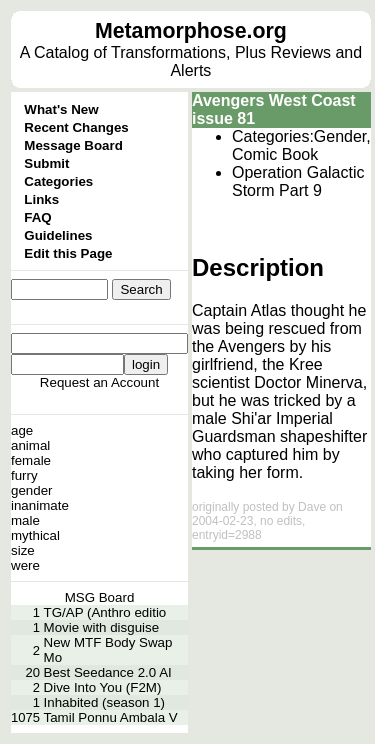  What do you see at coordinates (37, 217) in the screenshot?
I see `FAQ` at bounding box center [37, 217].